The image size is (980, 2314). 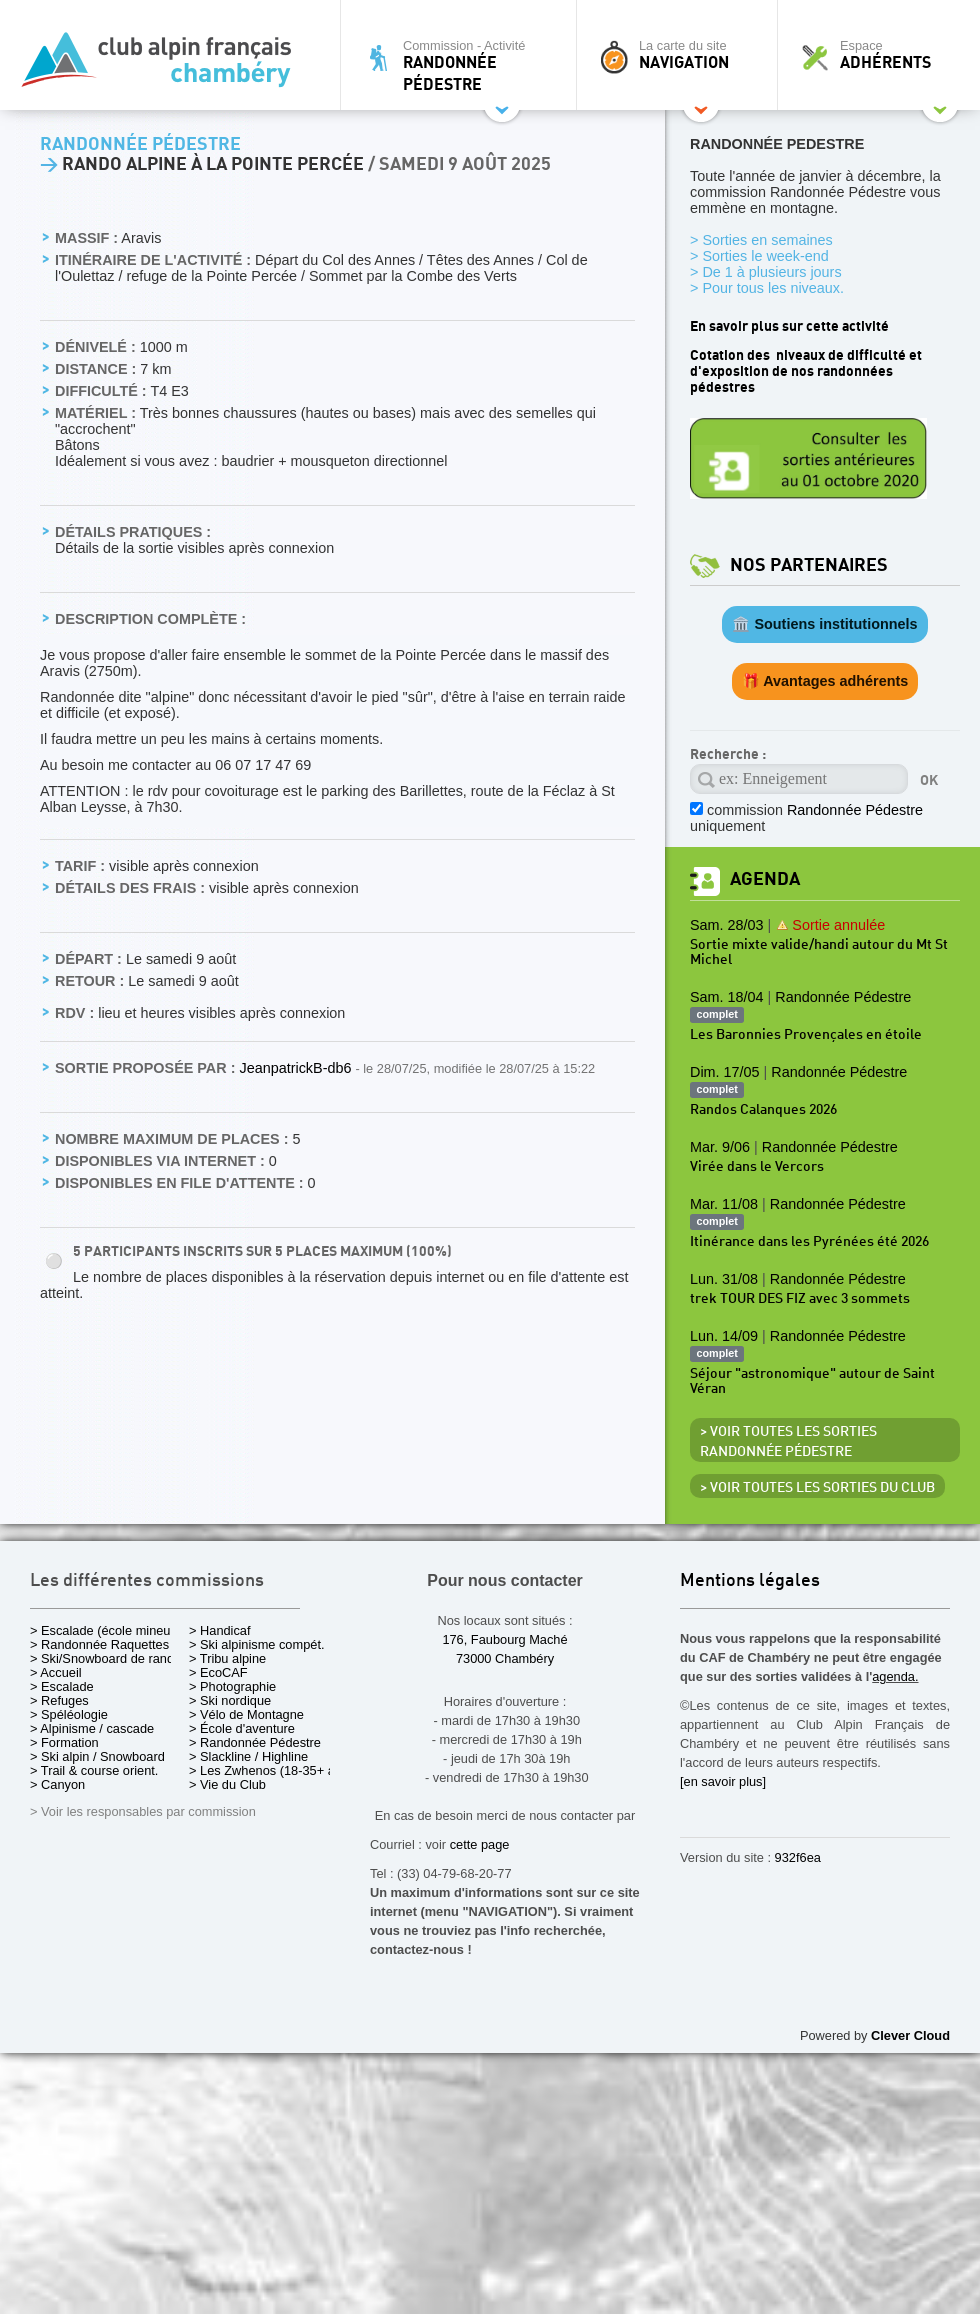 I want to click on > Randonnée Pédestre, so click(x=255, y=1742).